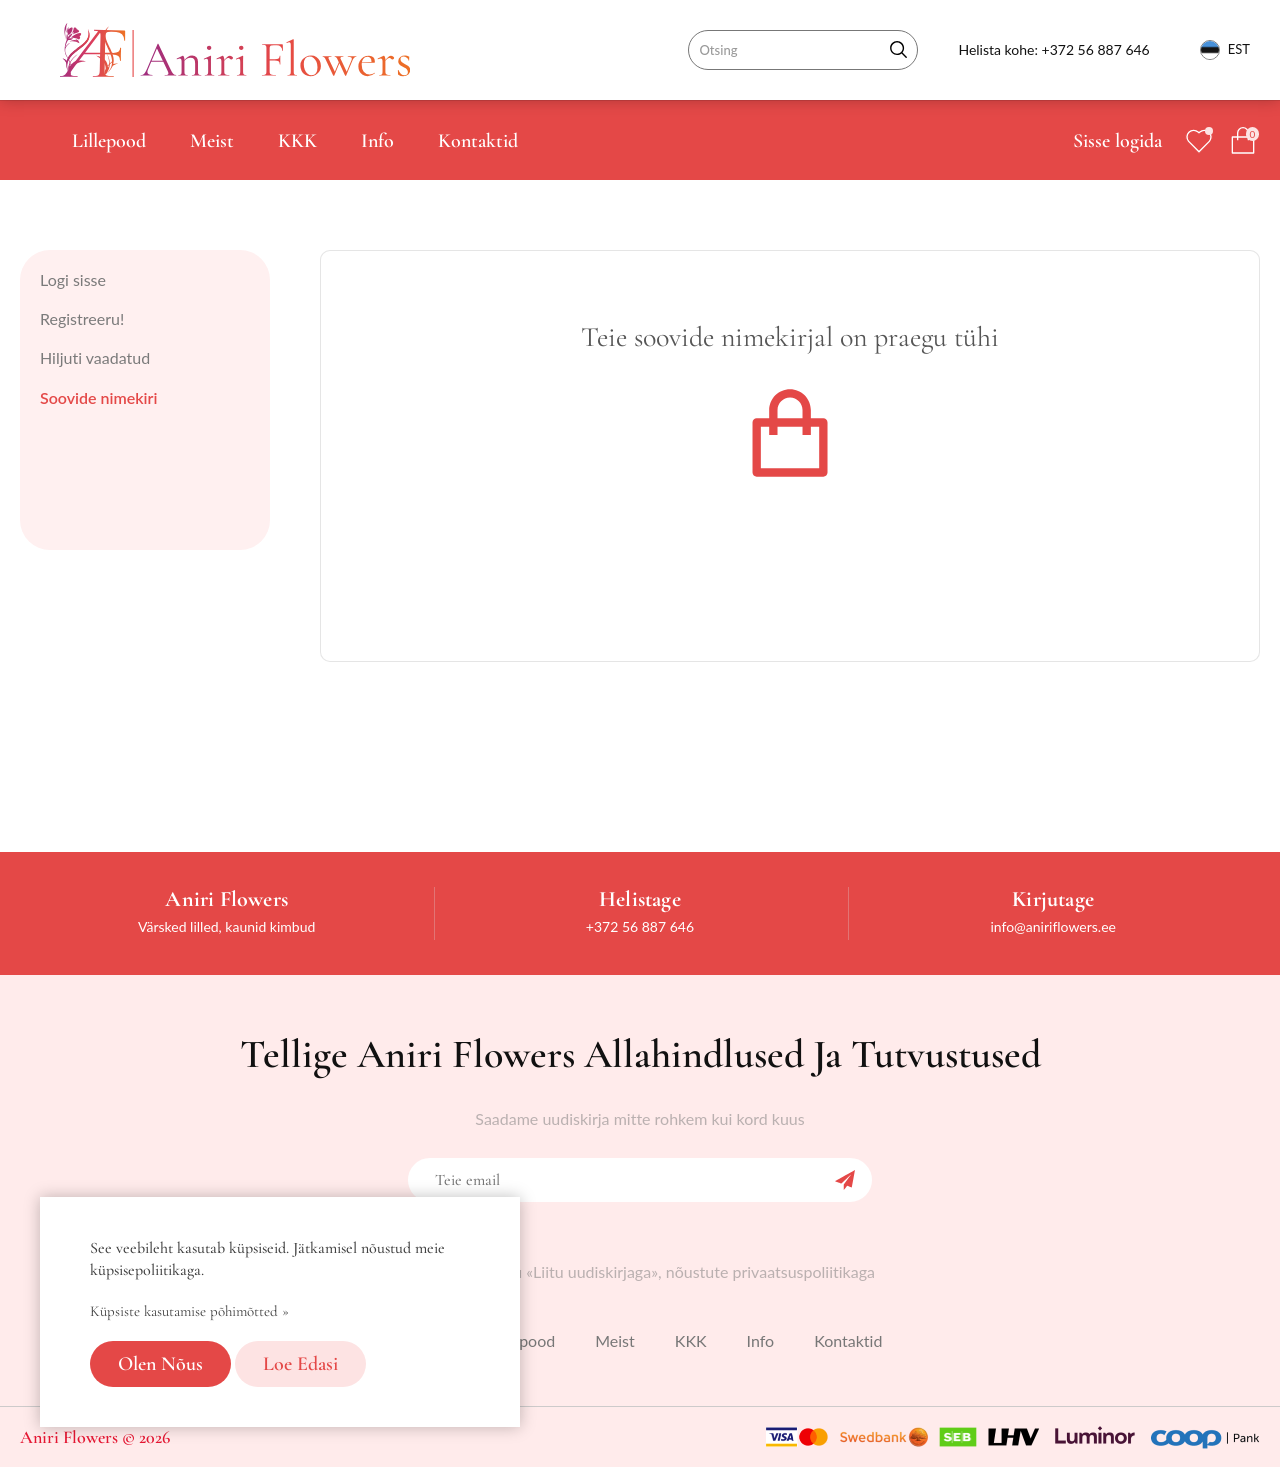  Describe the element at coordinates (1053, 926) in the screenshot. I see `info@aniriflowers.ee` at that location.